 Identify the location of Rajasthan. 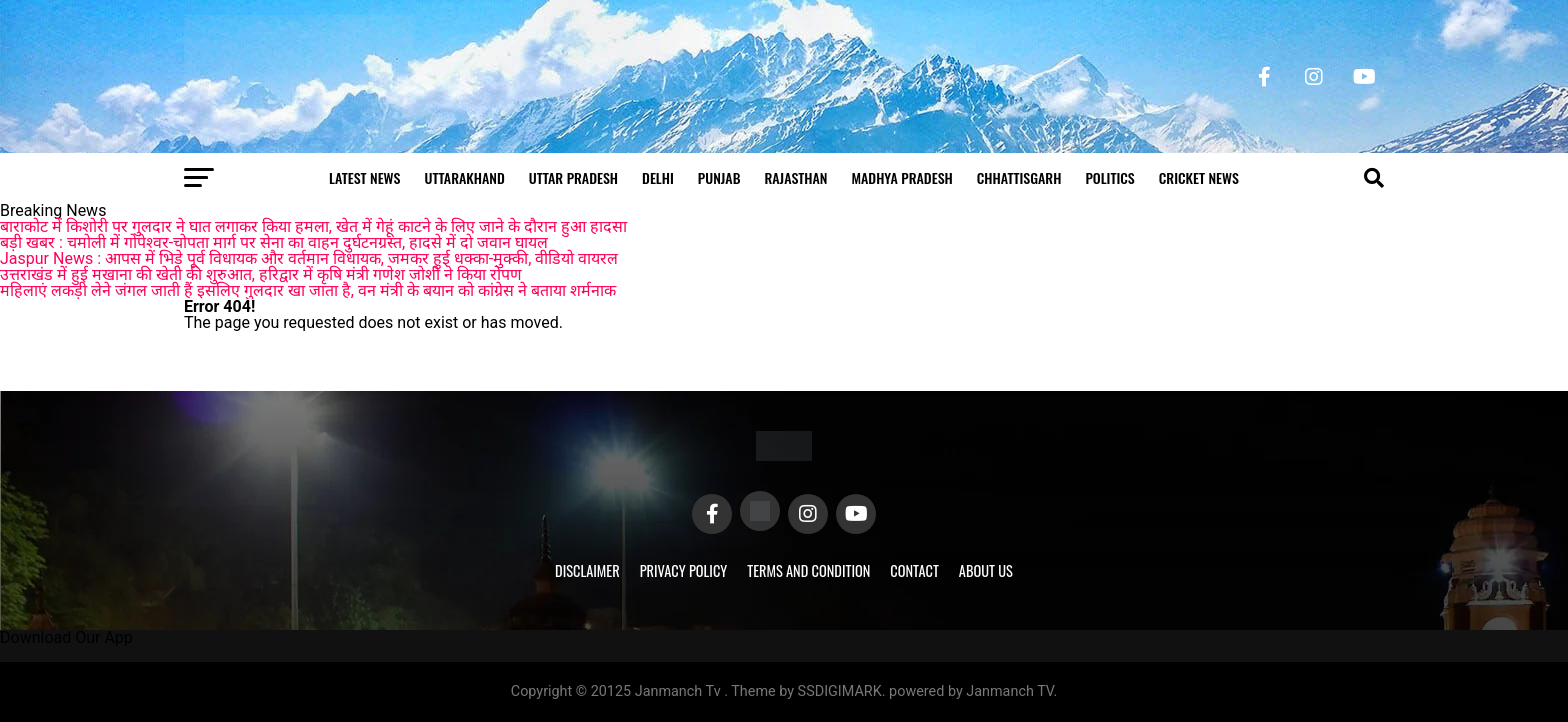
(795, 177).